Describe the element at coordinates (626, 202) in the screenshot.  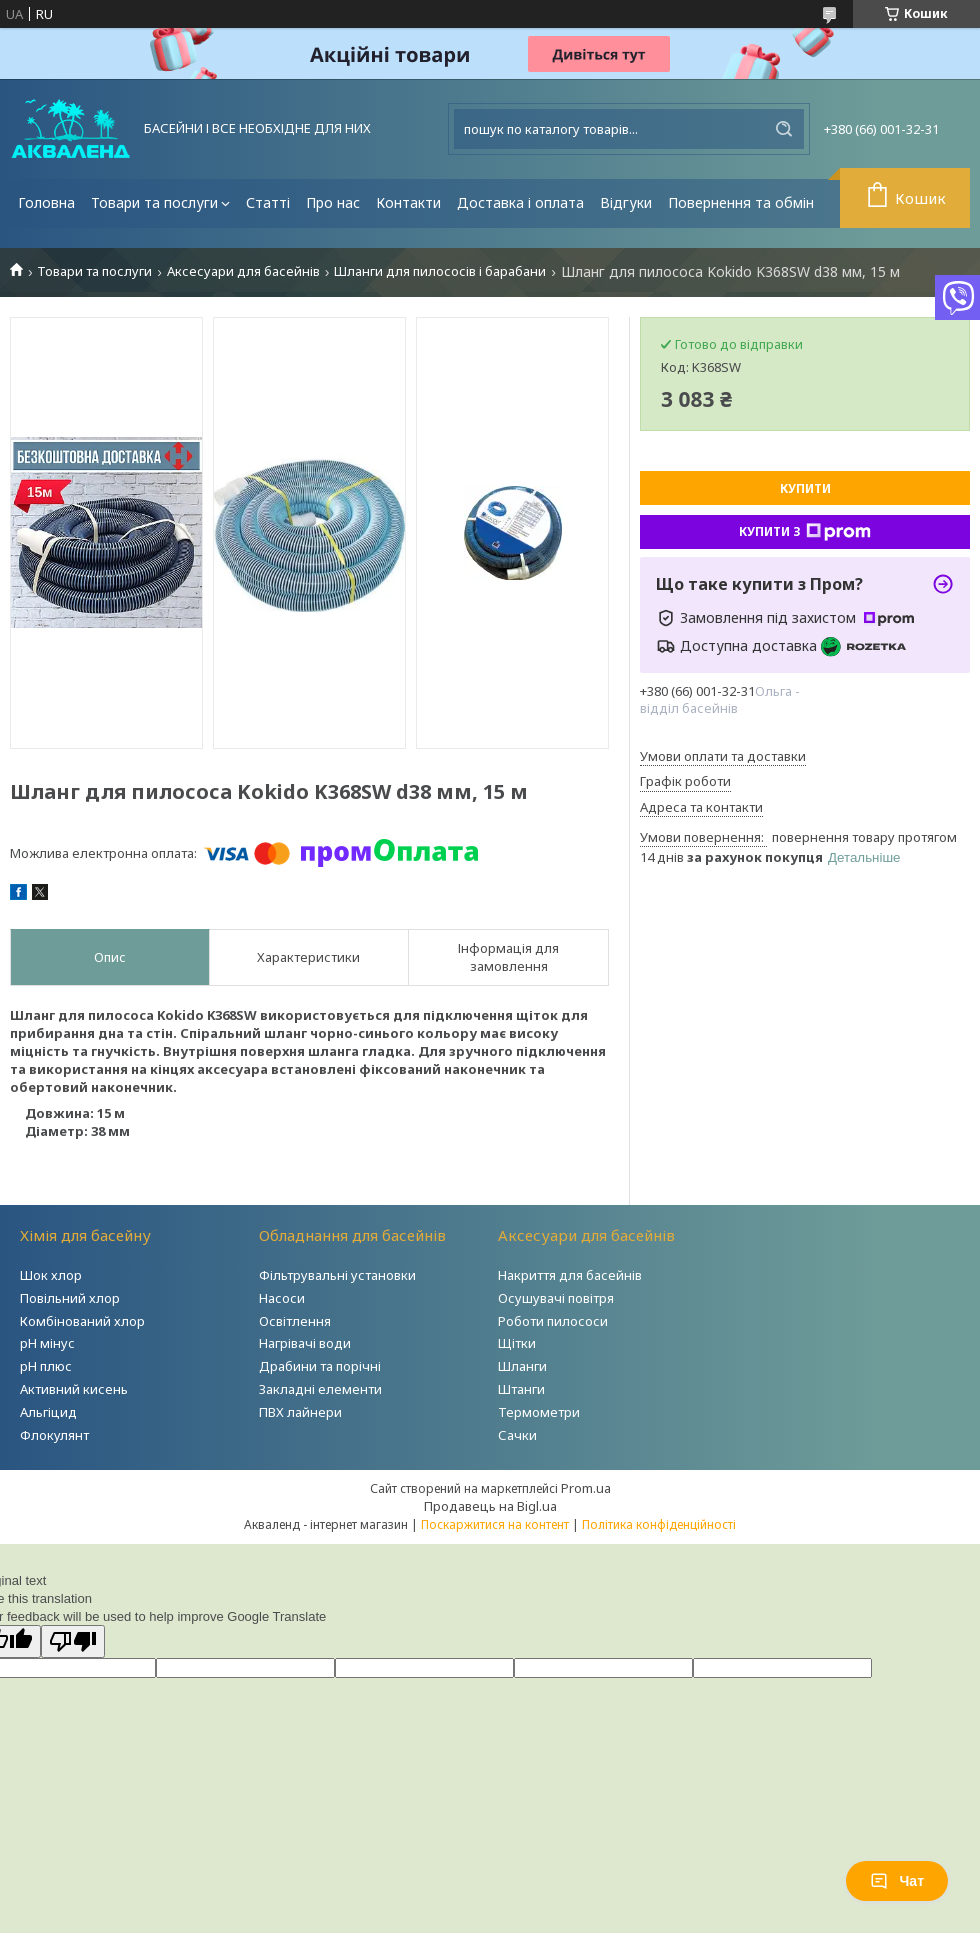
I see `Відгуки` at that location.